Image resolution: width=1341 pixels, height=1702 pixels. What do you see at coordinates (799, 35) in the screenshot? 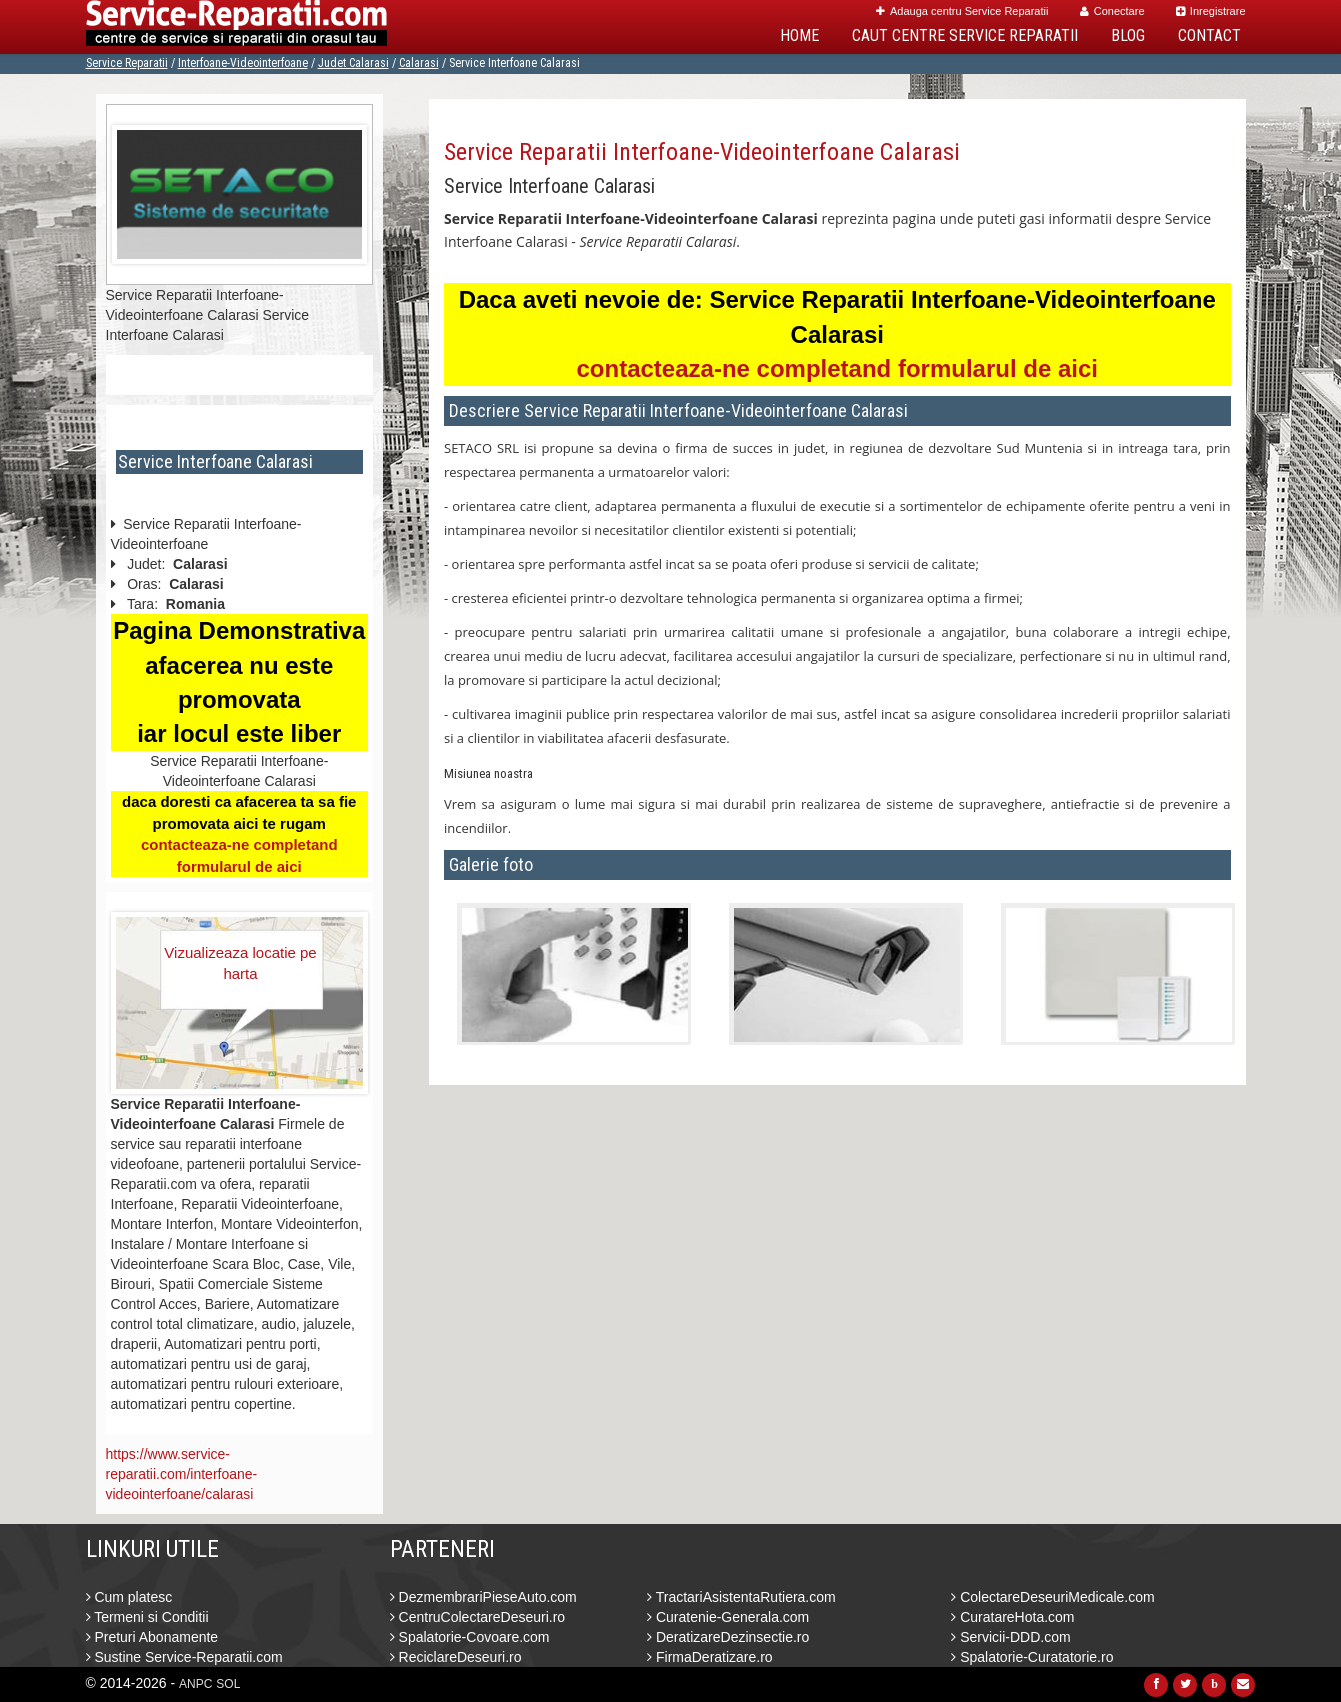
I see `Home` at bounding box center [799, 35].